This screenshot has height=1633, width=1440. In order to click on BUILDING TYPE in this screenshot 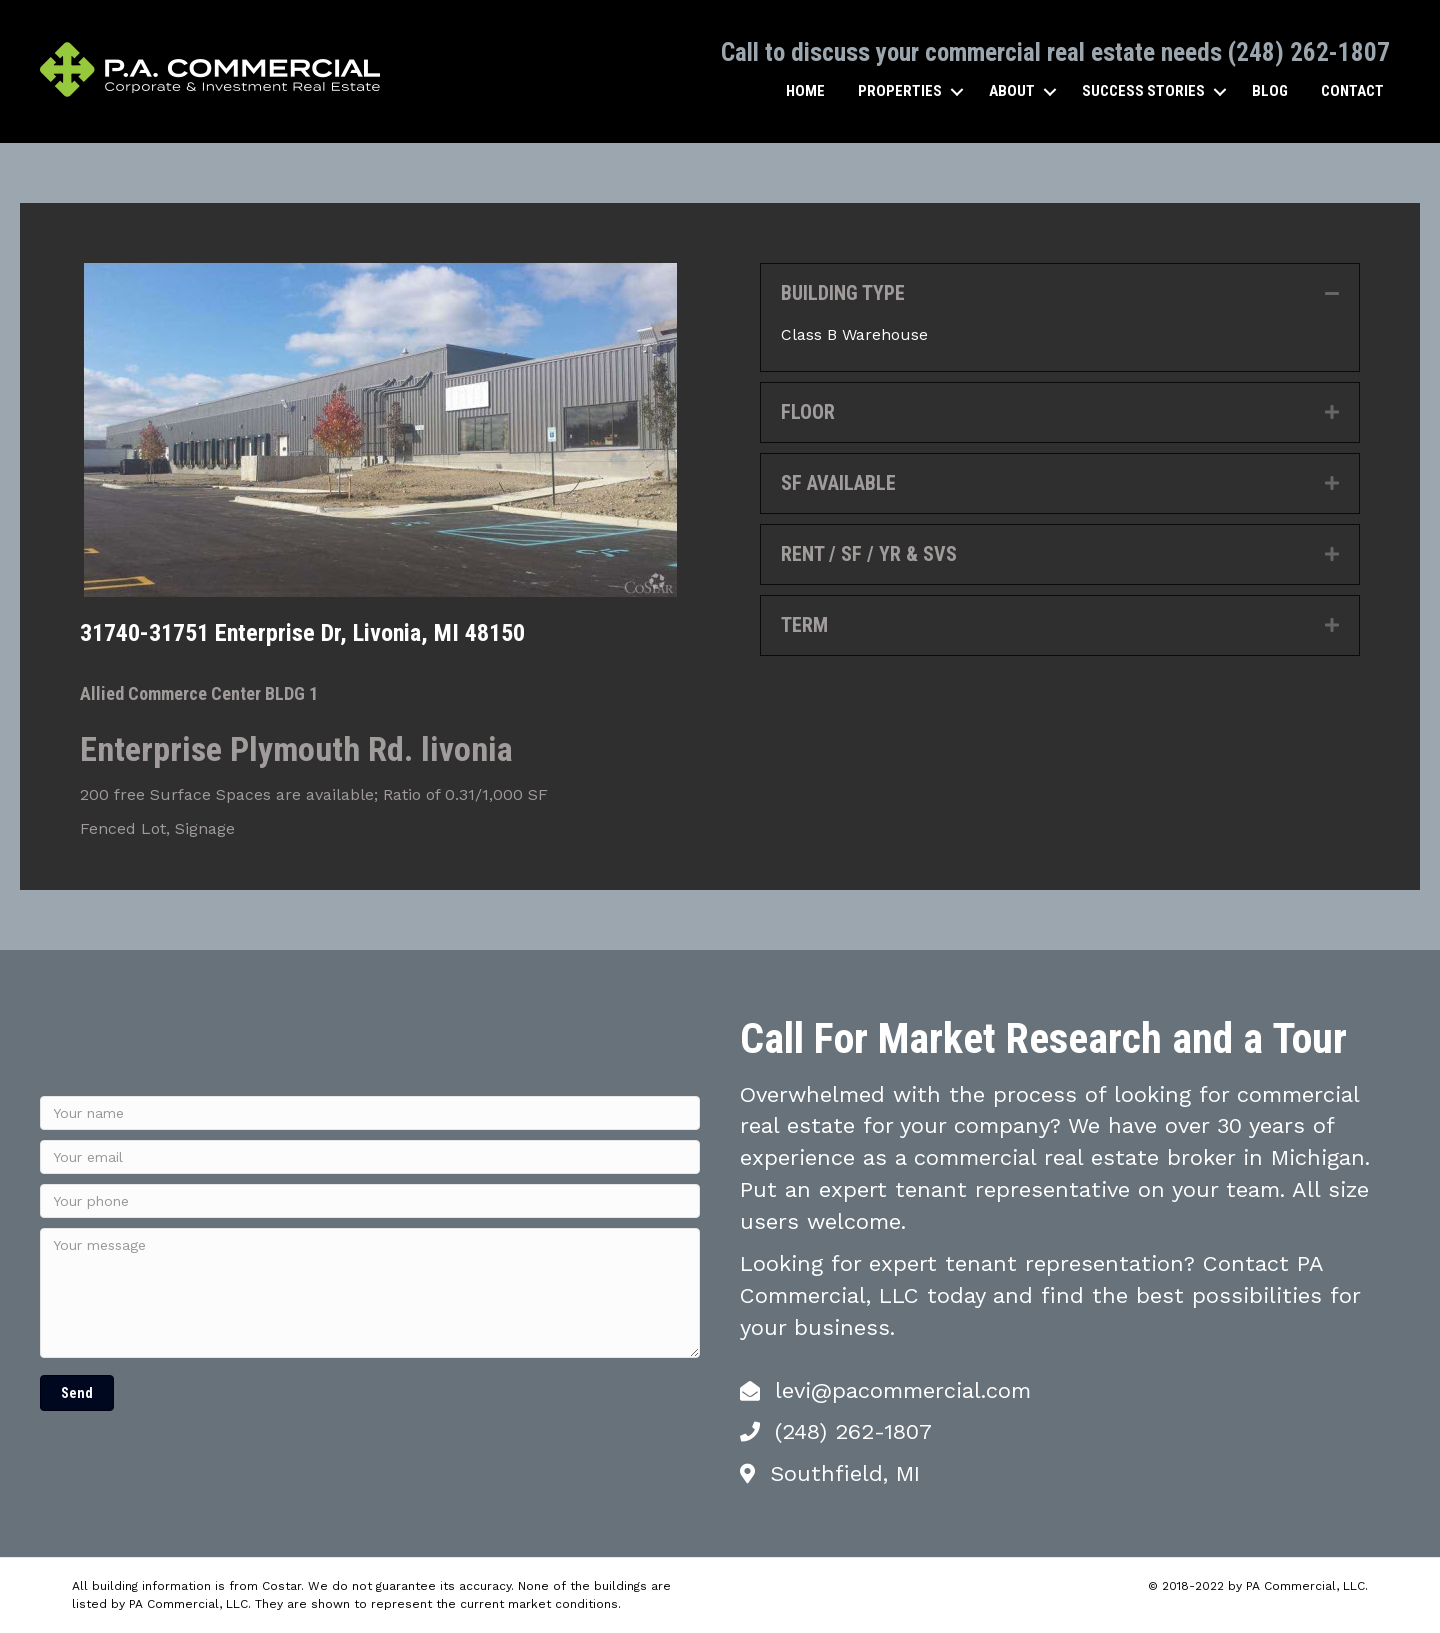, I will do `click(843, 293)`.